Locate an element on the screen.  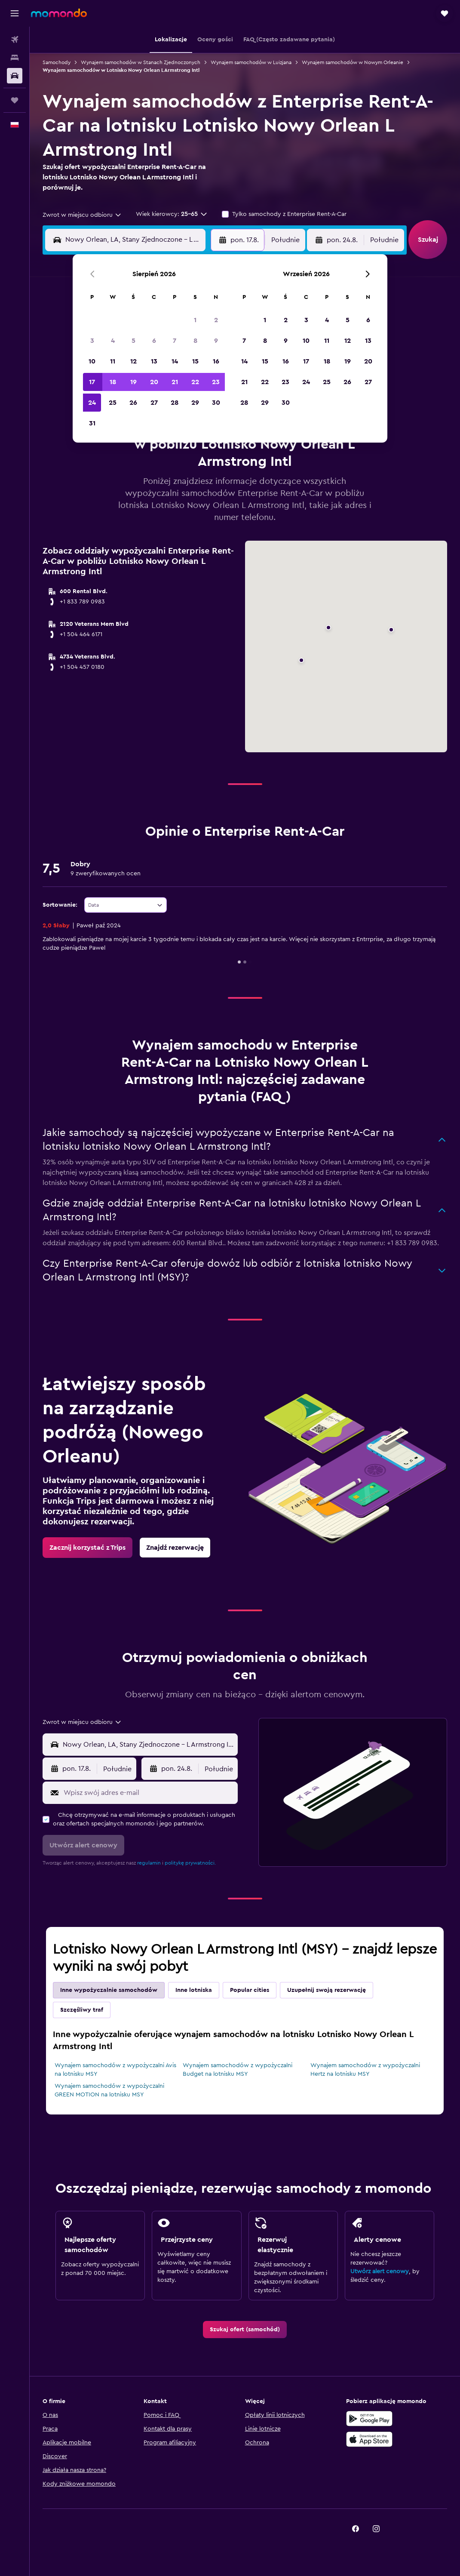
19 [button] is located at coordinates (133, 382).